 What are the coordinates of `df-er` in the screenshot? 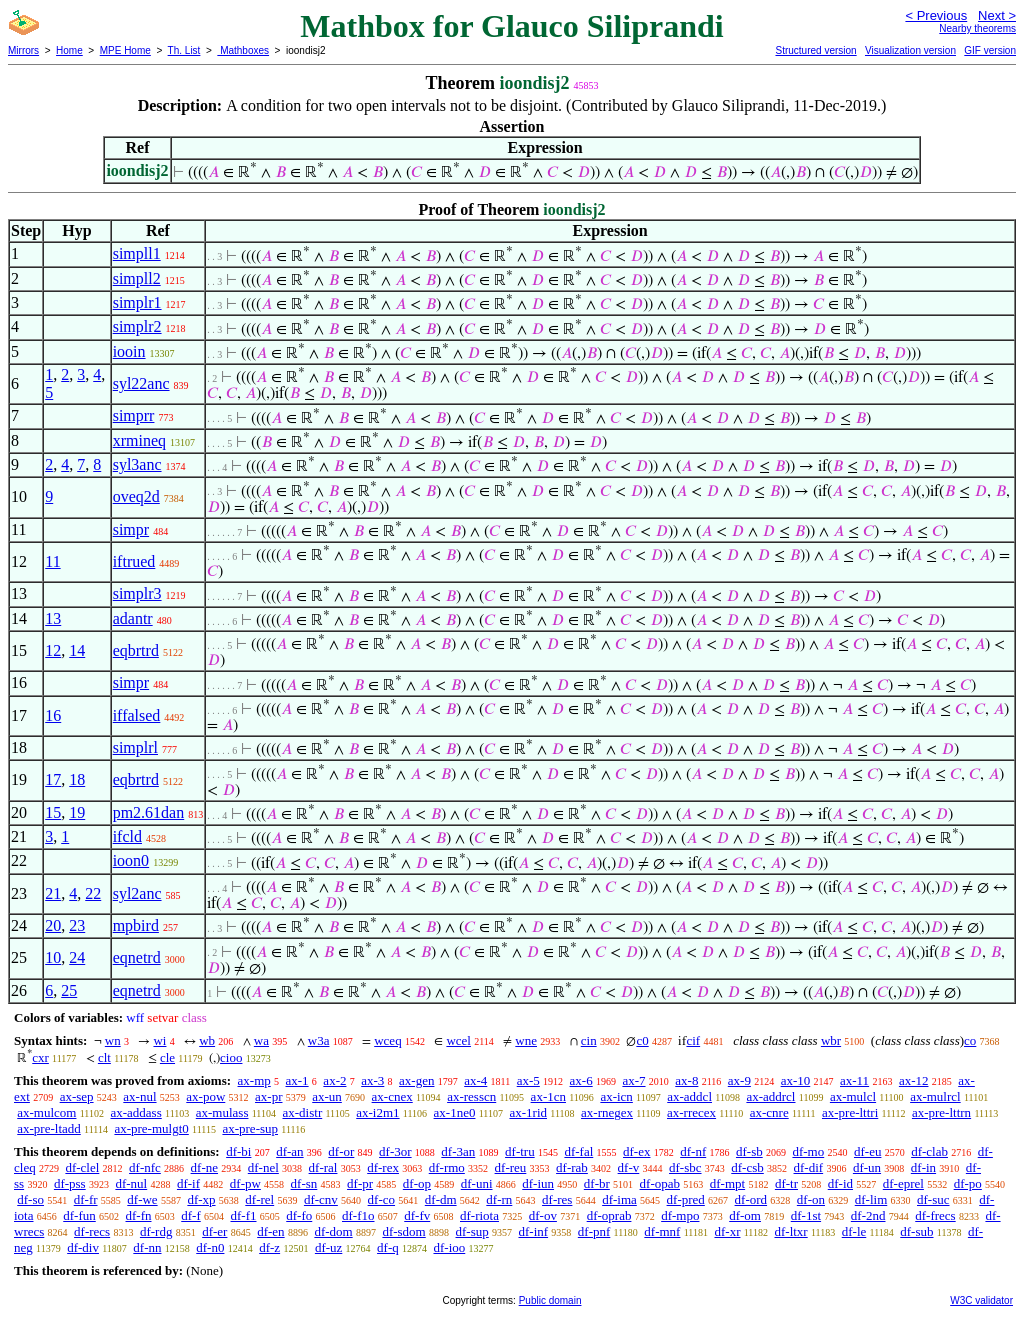 It's located at (214, 1231).